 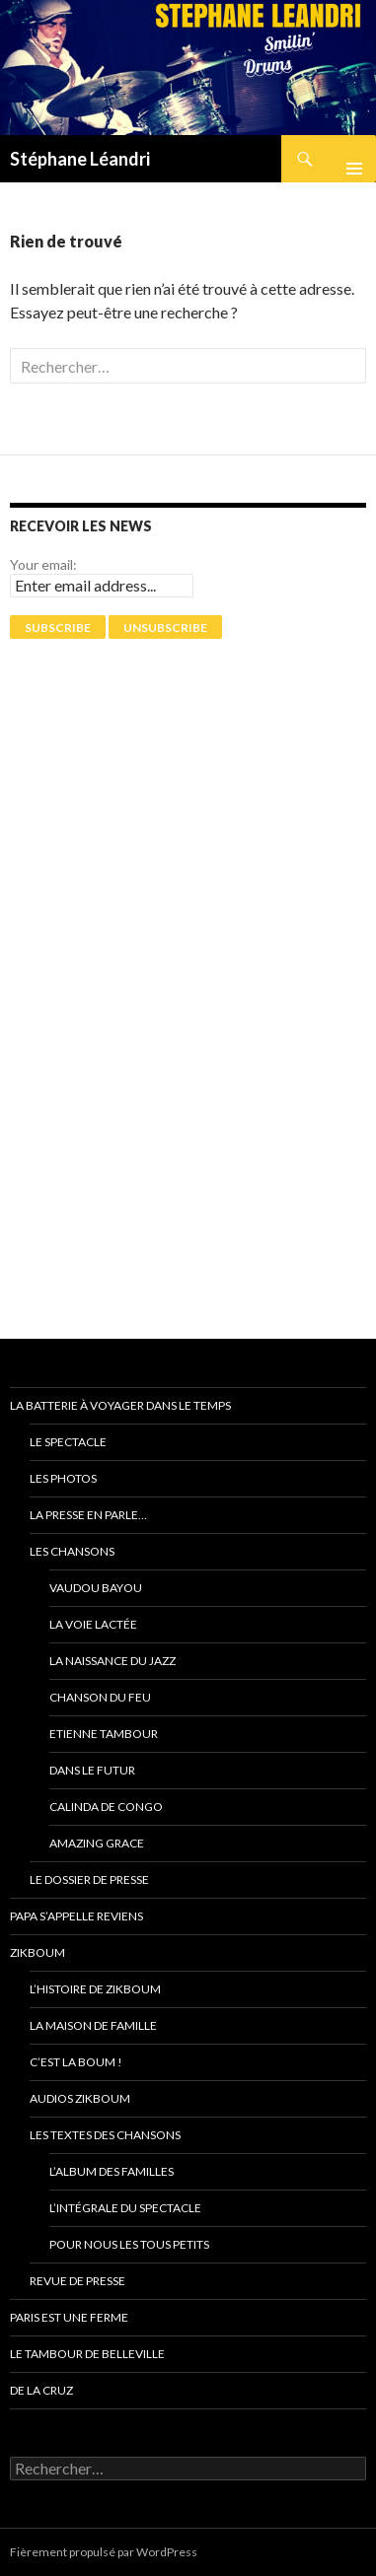 What do you see at coordinates (112, 1660) in the screenshot?
I see `La naissance du jazz` at bounding box center [112, 1660].